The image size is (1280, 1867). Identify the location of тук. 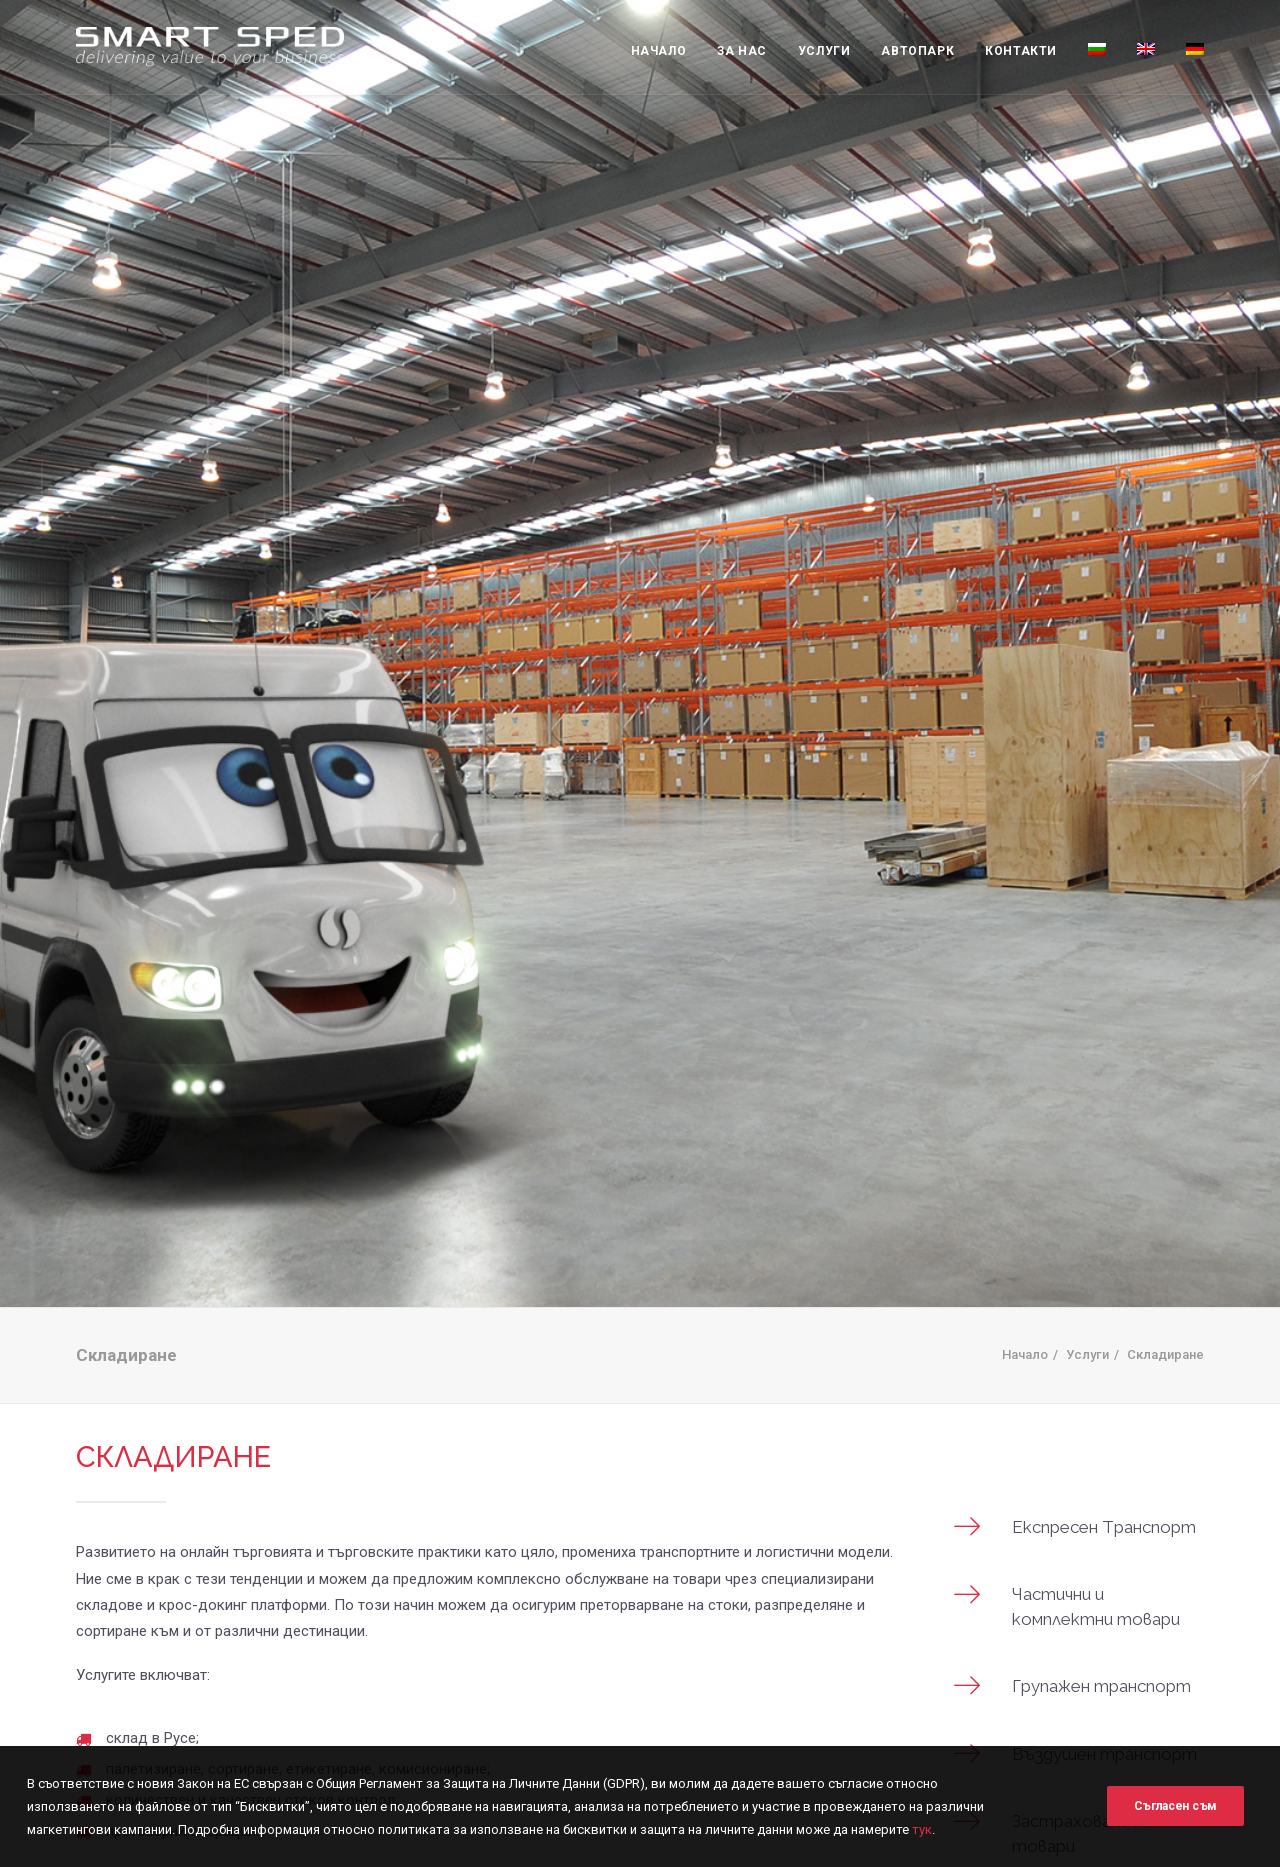
(922, 1855).